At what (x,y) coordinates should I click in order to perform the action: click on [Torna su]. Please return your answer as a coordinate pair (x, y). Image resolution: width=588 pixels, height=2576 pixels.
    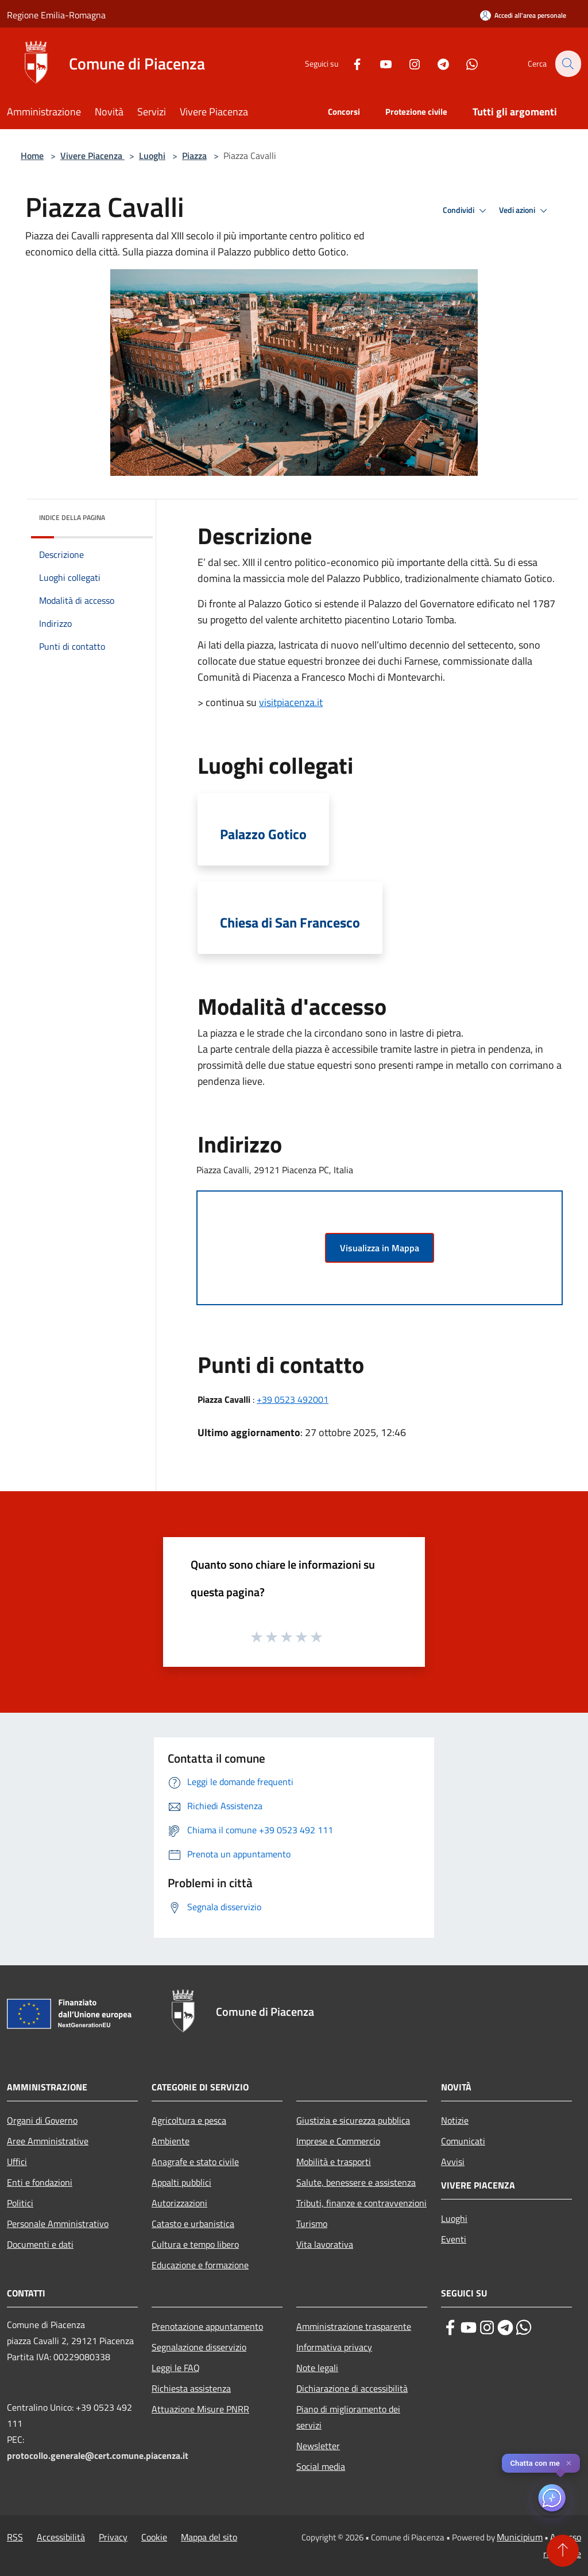
    Looking at the image, I should click on (563, 2551).